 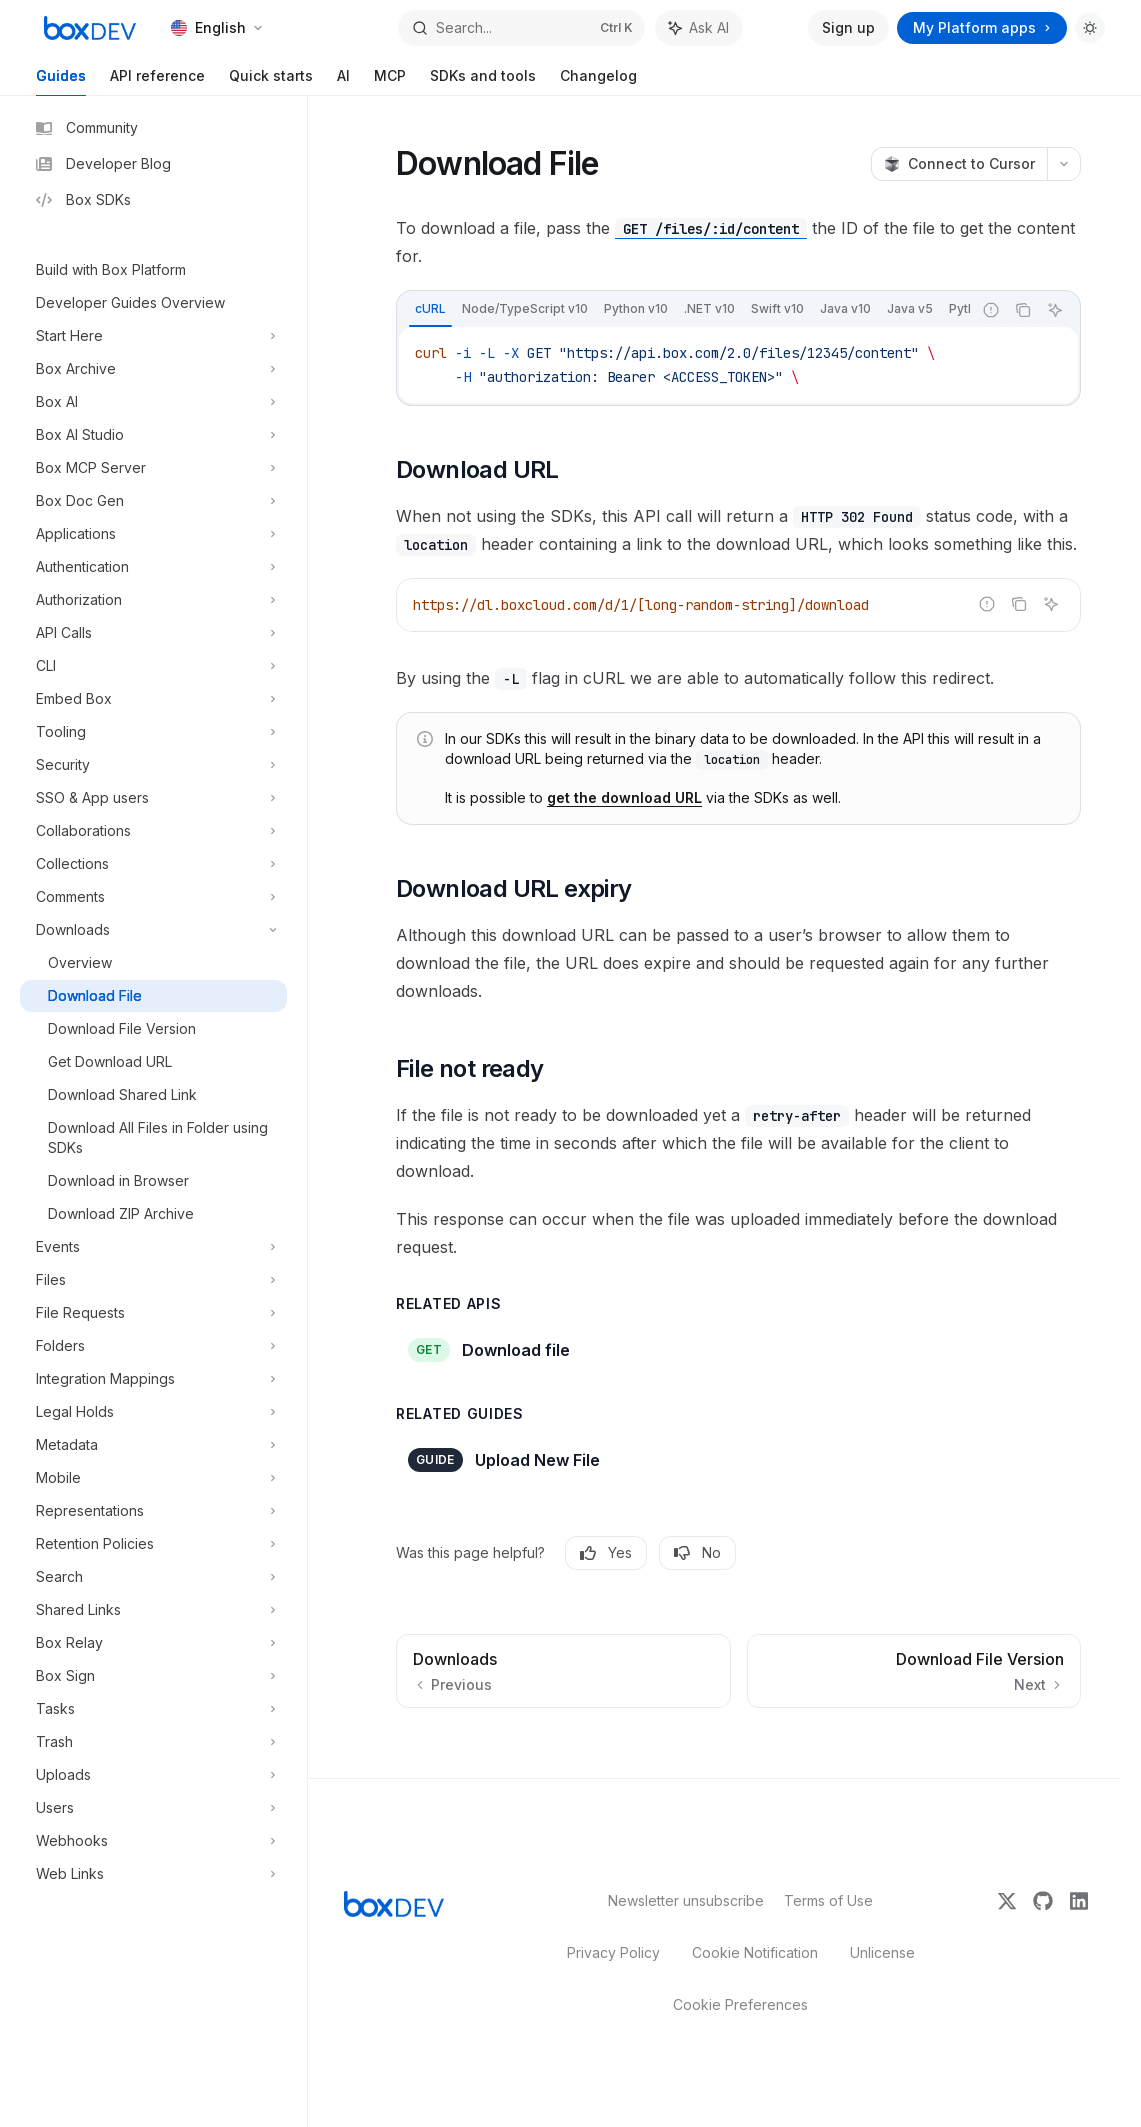 What do you see at coordinates (828, 1900) in the screenshot?
I see `Terms of Use` at bounding box center [828, 1900].